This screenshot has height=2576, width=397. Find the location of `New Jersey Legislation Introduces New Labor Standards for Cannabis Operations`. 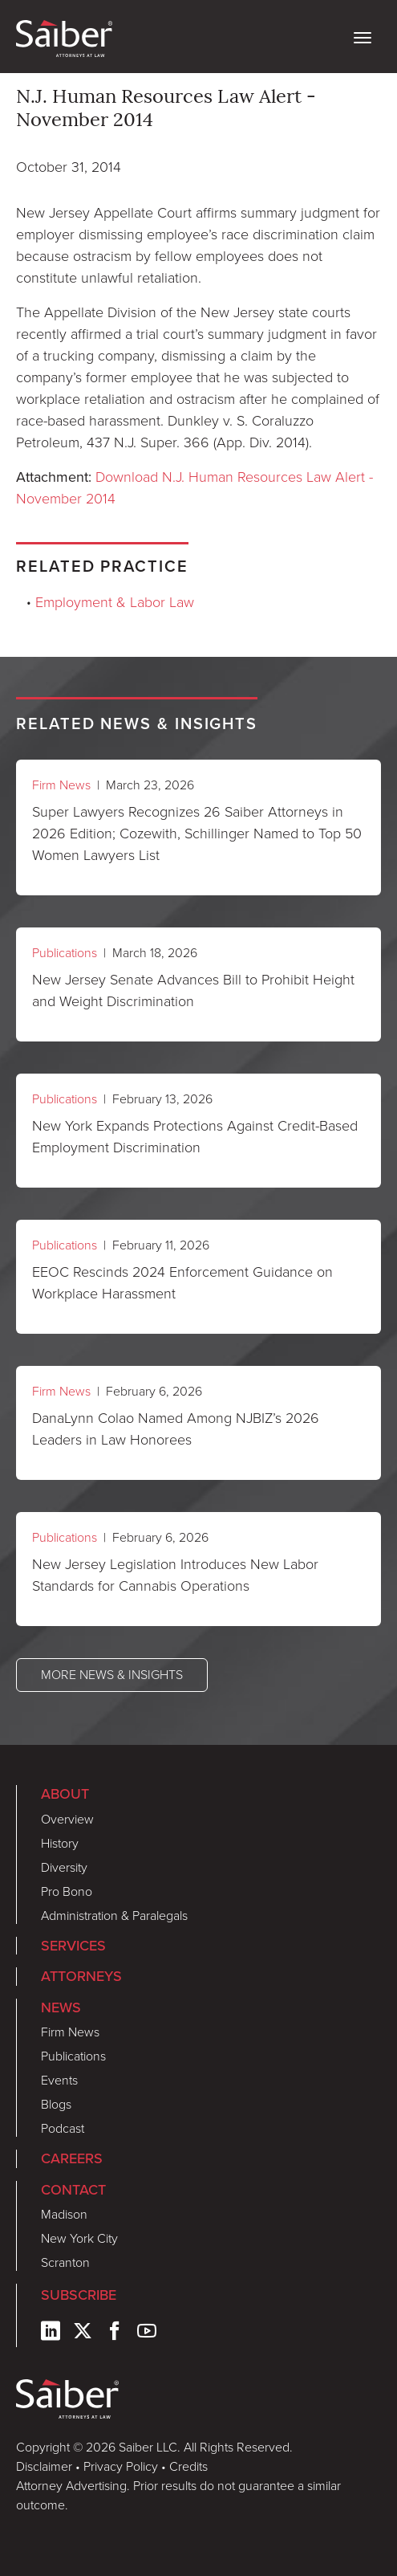

New Jersey Legislation Introduces New Labor Standards for Cannabis Operations is located at coordinates (175, 1575).